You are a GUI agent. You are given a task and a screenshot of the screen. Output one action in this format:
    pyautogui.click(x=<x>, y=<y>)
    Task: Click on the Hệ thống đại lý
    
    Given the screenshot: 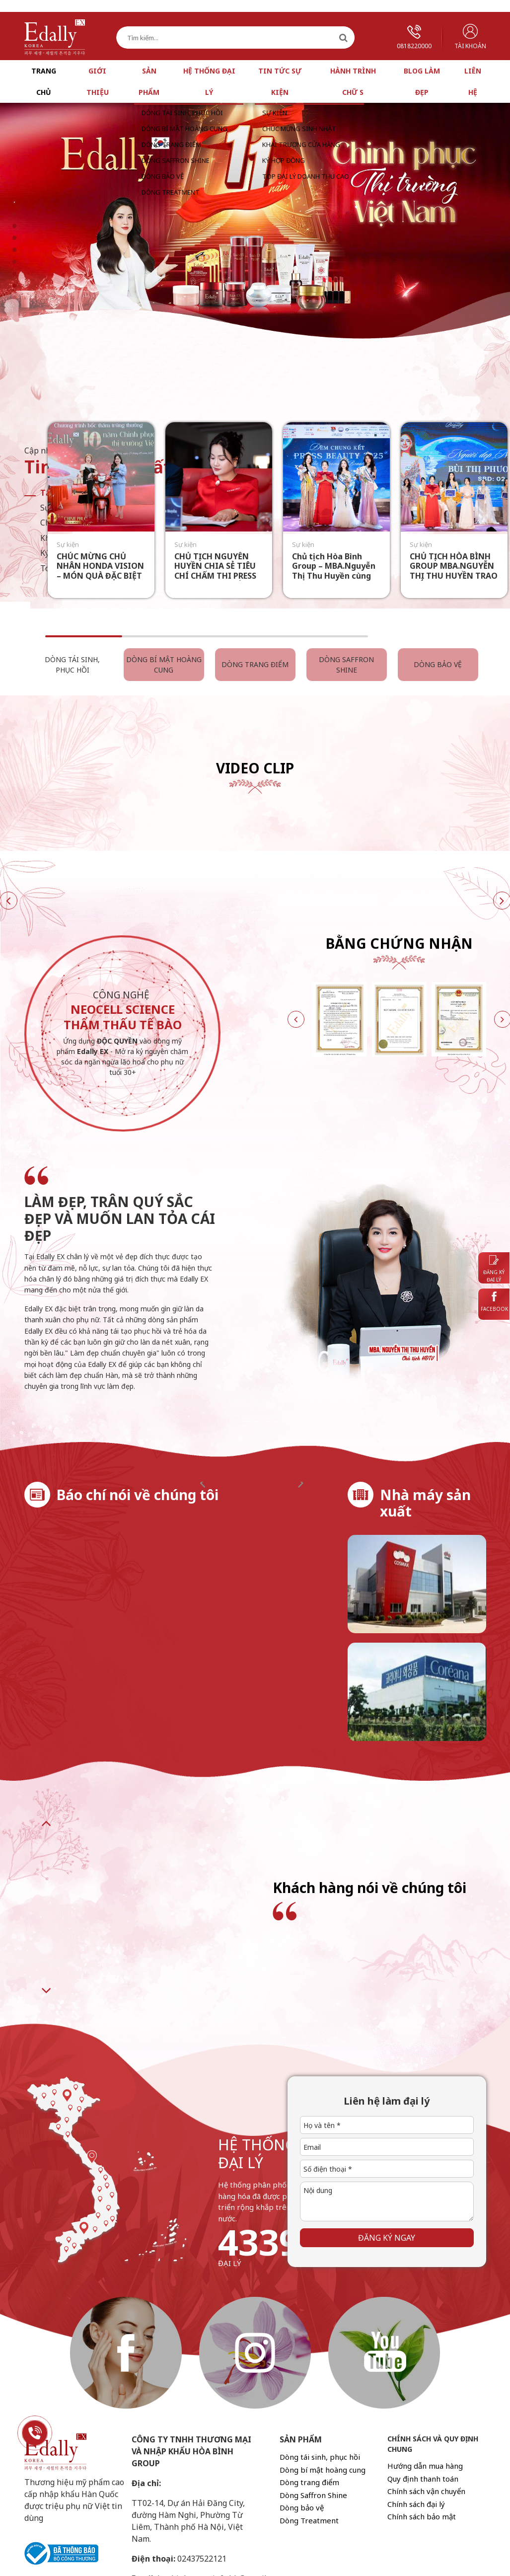 What is the action you would take?
    pyautogui.click(x=209, y=81)
    